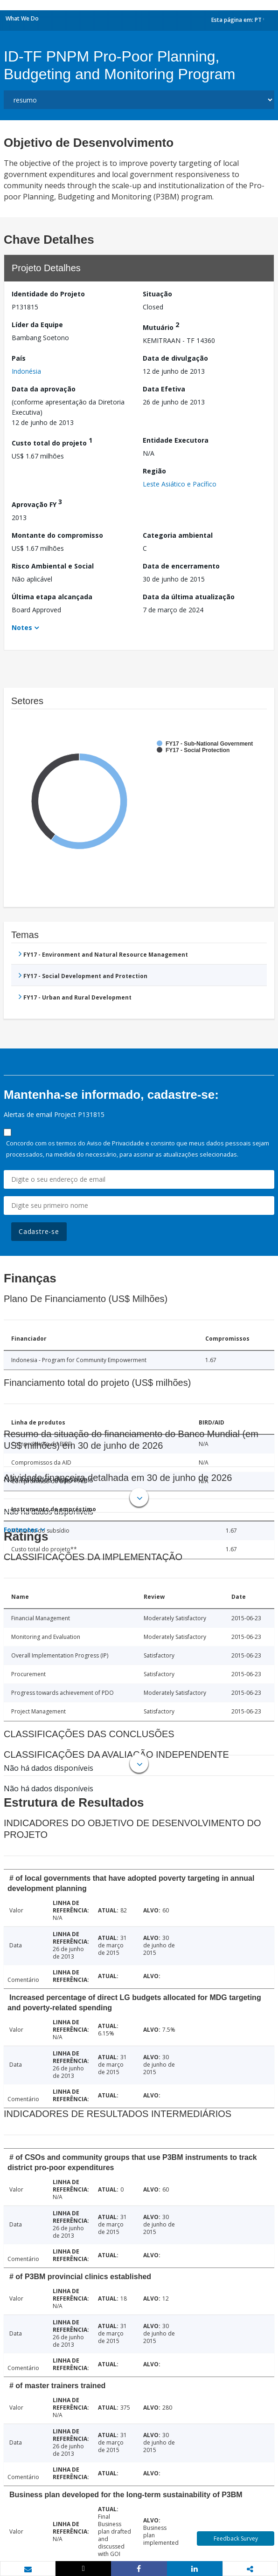 This screenshot has width=278, height=2576. I want to click on Data Efetiva, so click(164, 388).